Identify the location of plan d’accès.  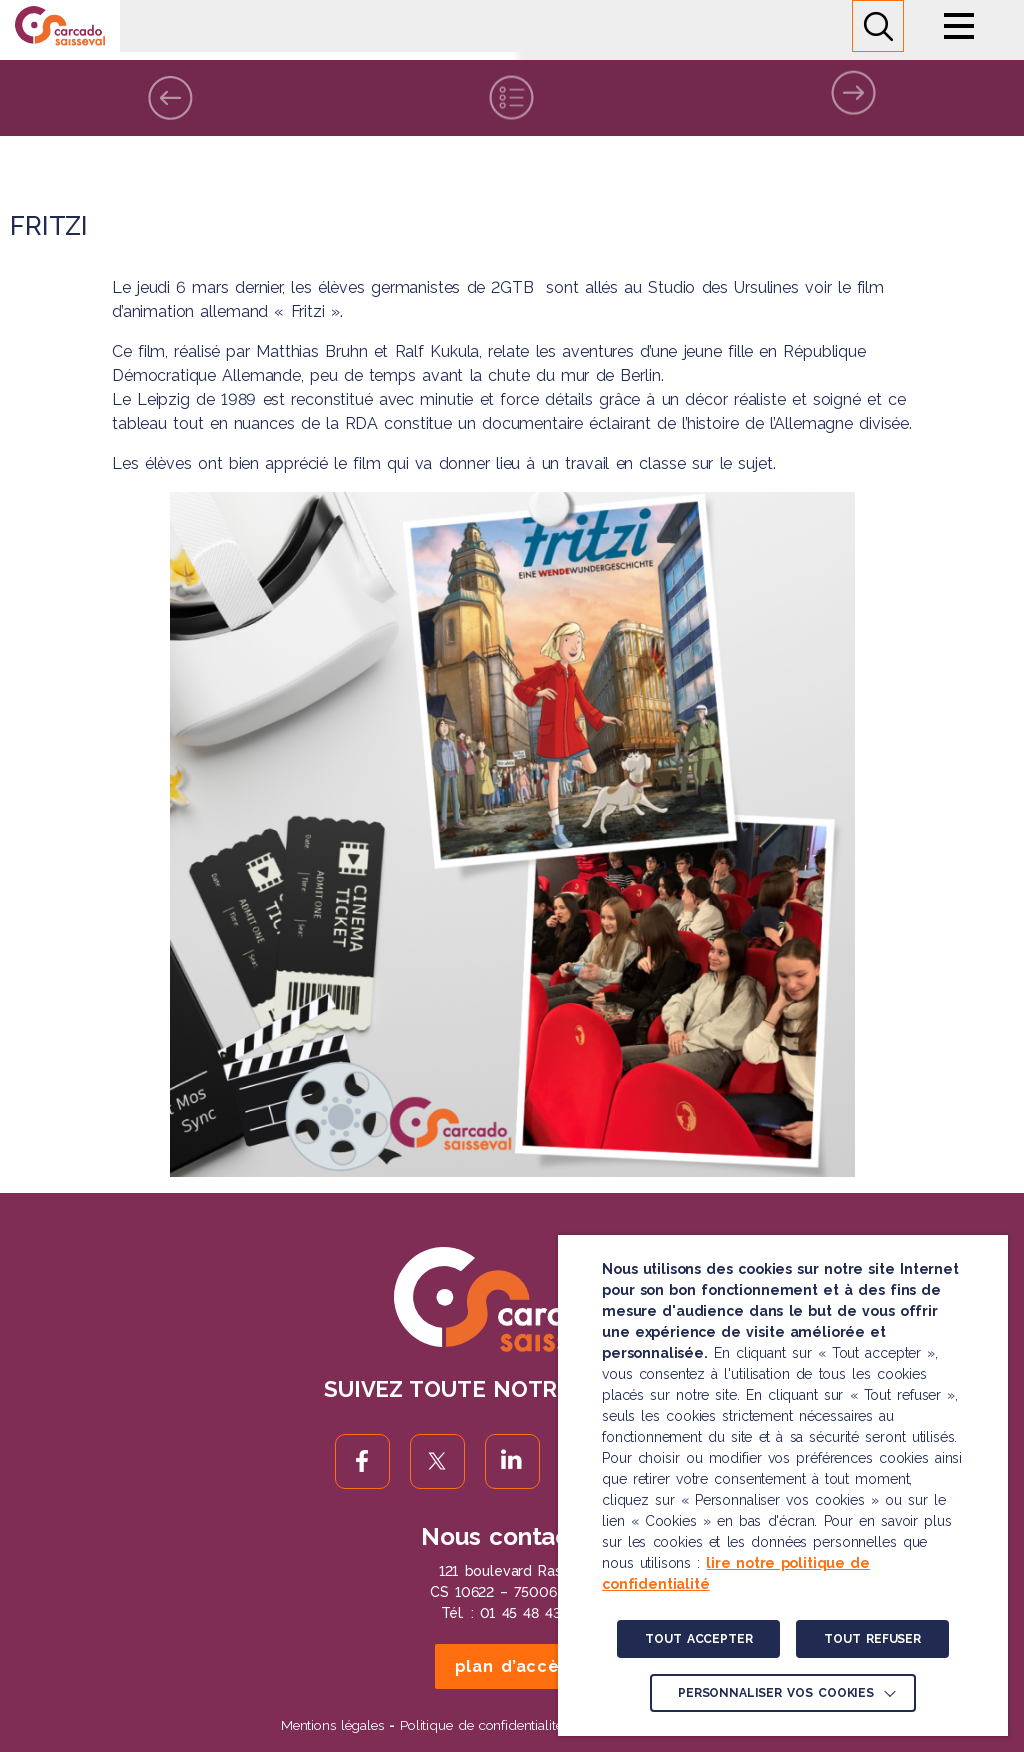
(512, 1666).